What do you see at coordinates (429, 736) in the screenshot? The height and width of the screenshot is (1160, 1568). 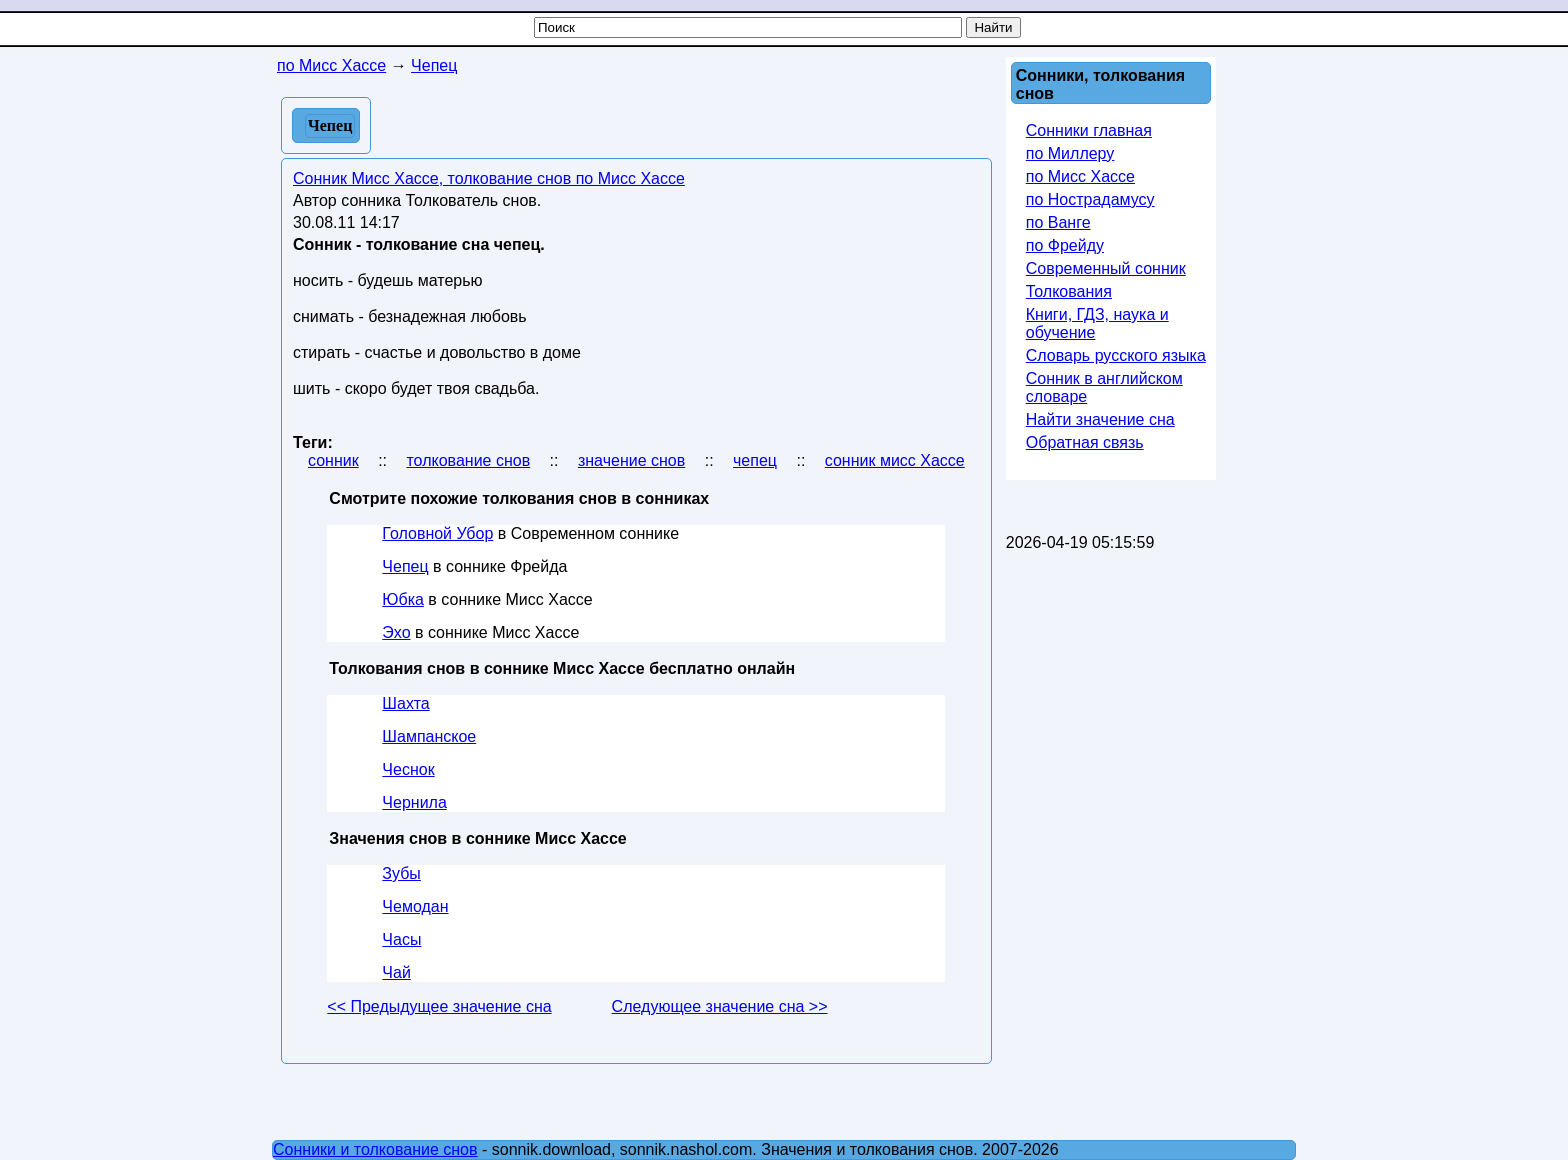 I see `Шампанское` at bounding box center [429, 736].